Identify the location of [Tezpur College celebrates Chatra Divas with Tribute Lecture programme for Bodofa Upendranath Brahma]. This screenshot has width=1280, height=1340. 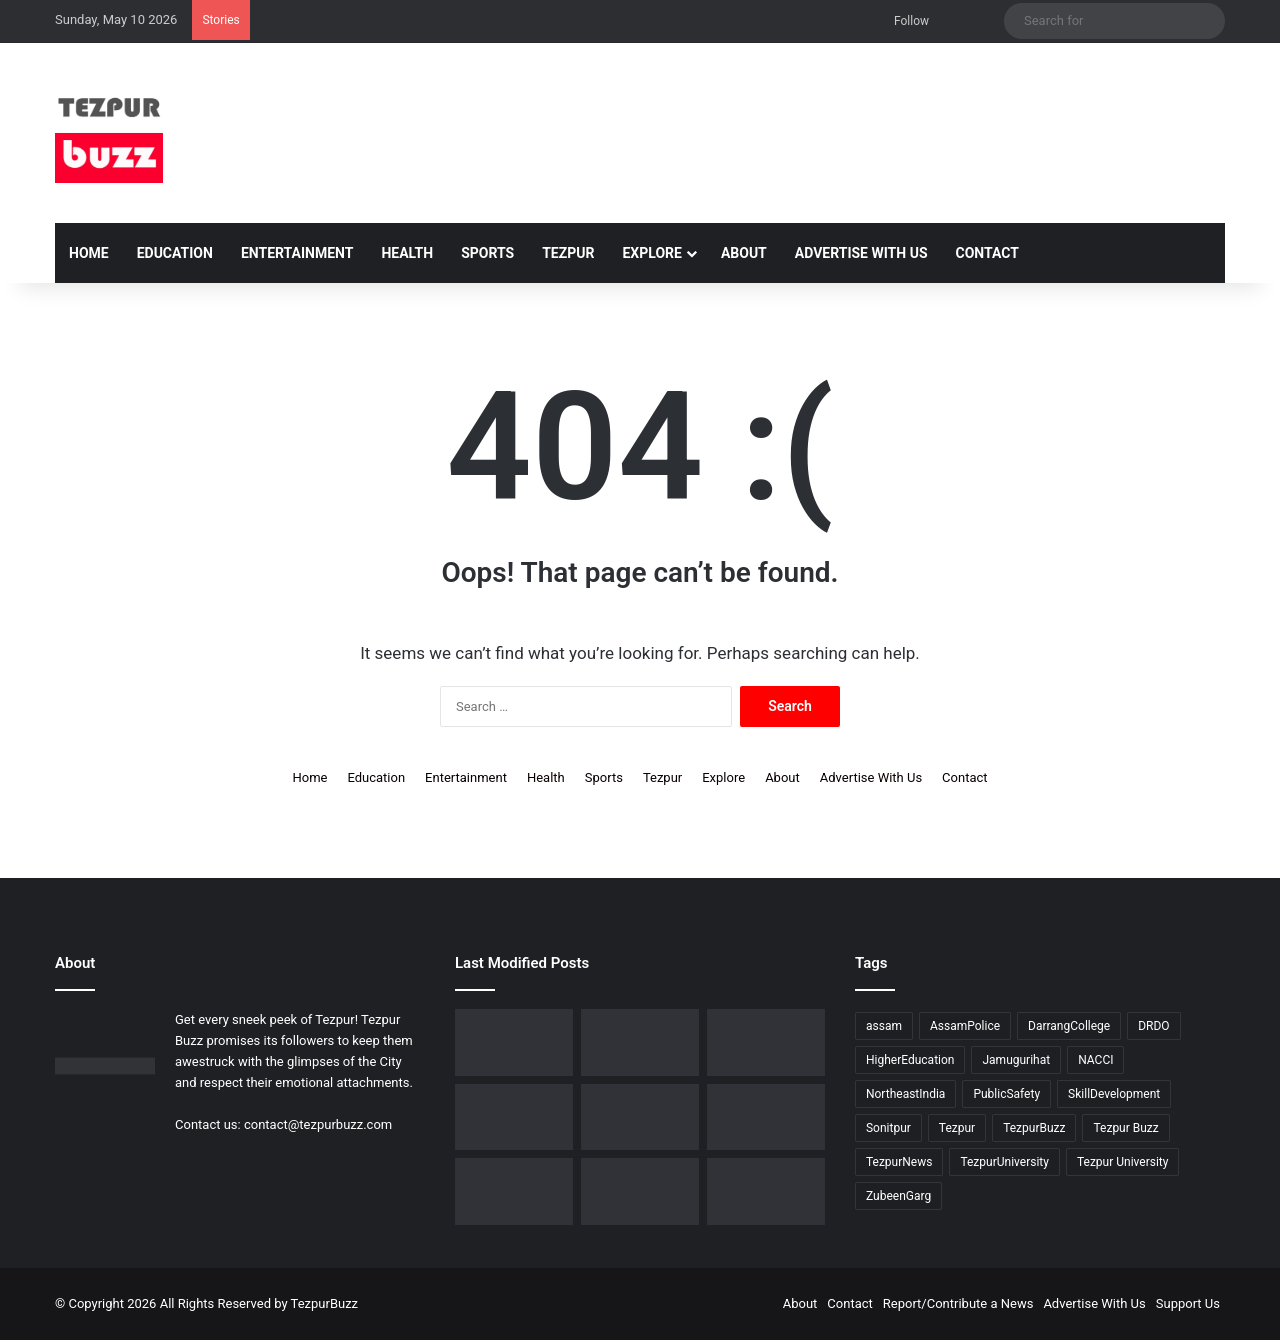
(640, 1042).